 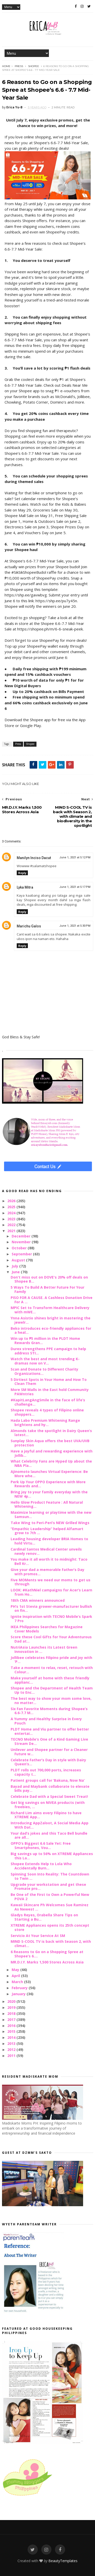 What do you see at coordinates (11, 2043) in the screenshot?
I see `2013` at bounding box center [11, 2043].